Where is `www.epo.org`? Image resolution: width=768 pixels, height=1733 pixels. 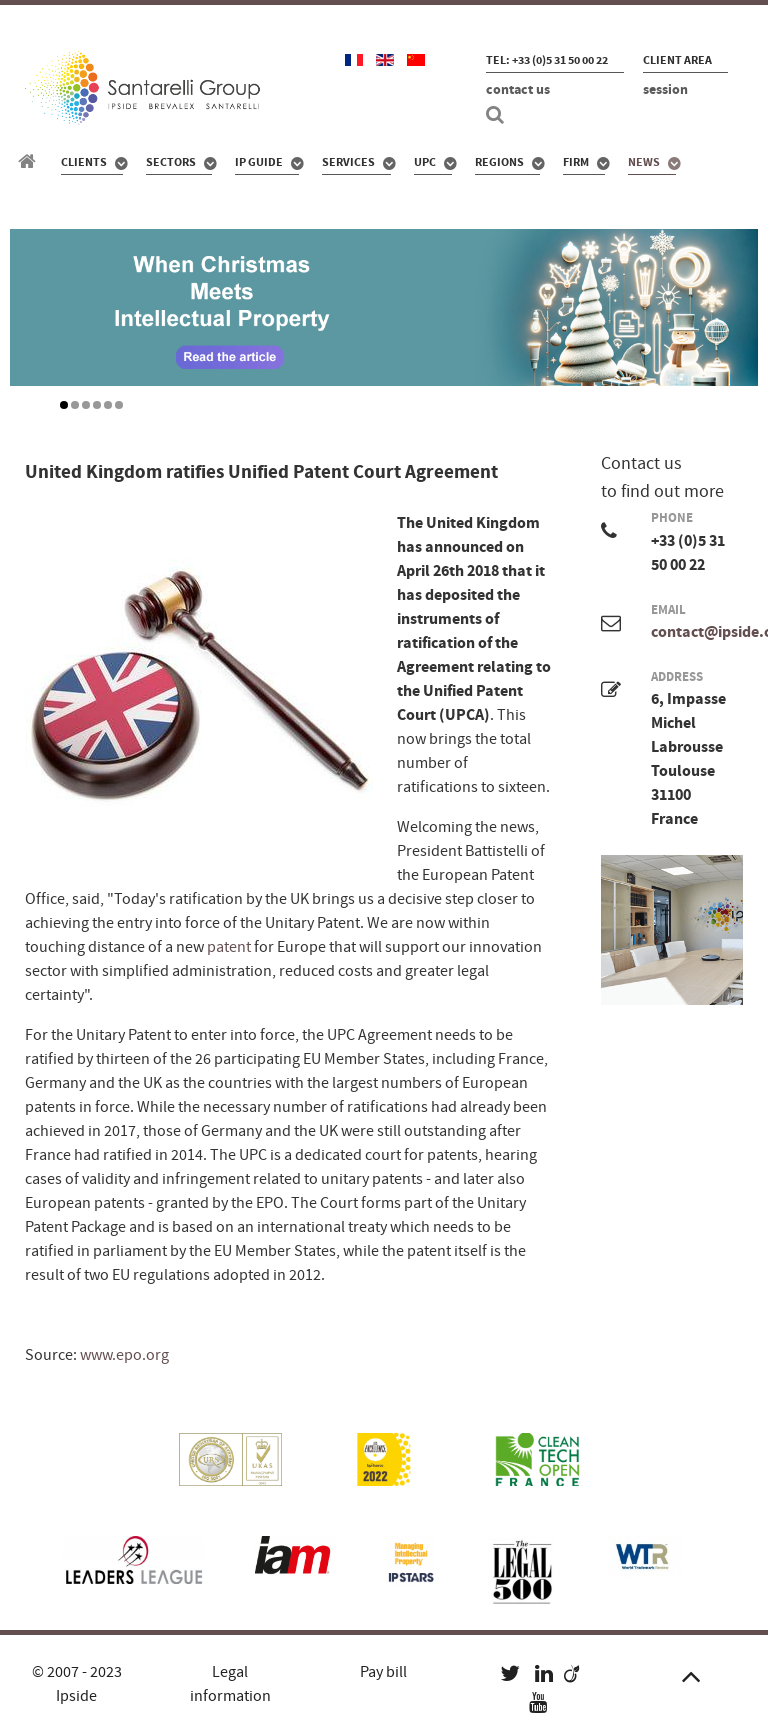 www.epo.org is located at coordinates (124, 1355).